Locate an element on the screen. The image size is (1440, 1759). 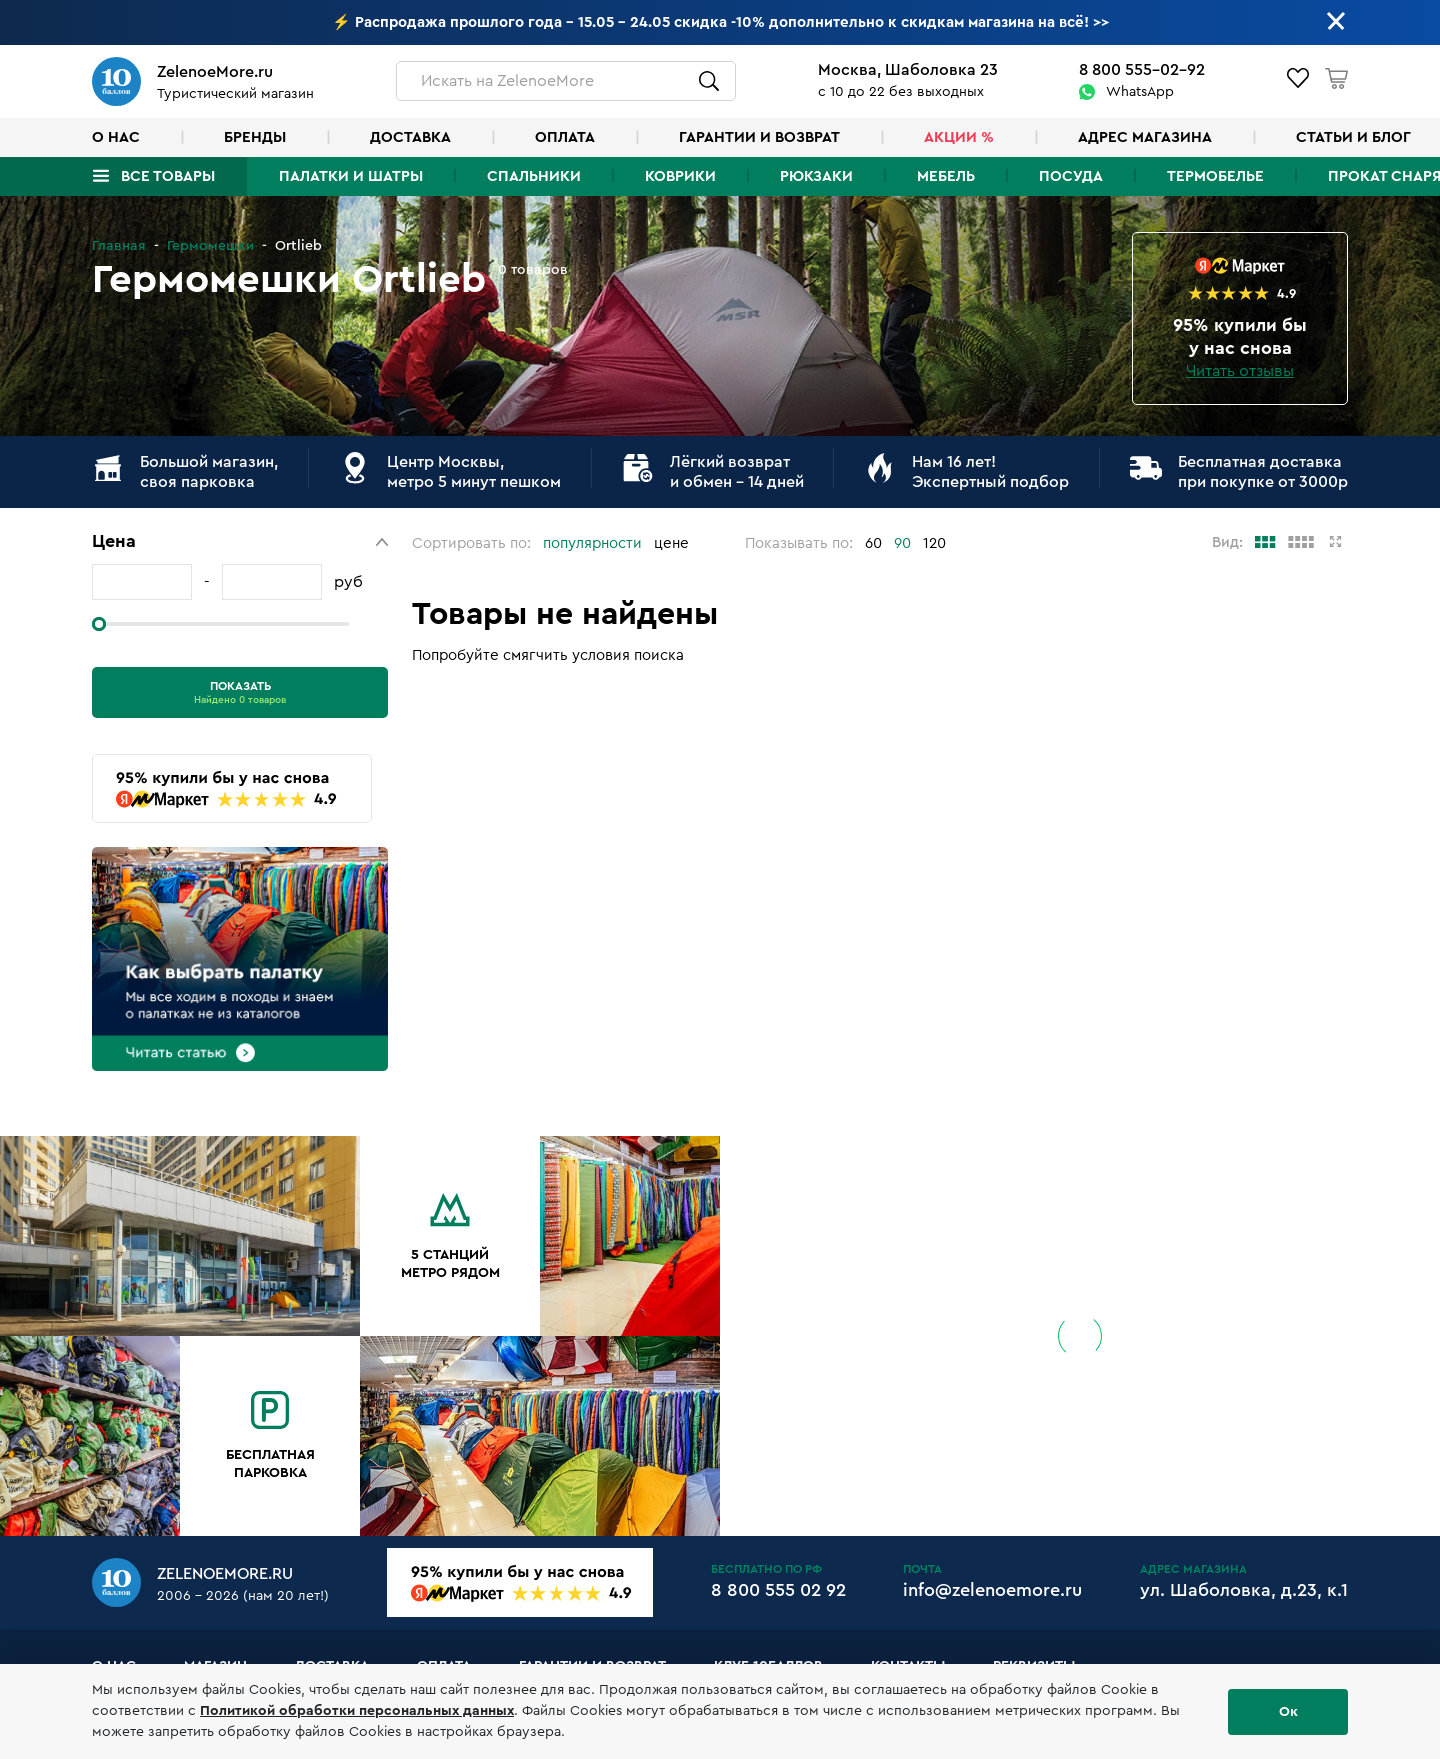
Посуда is located at coordinates (1071, 176).